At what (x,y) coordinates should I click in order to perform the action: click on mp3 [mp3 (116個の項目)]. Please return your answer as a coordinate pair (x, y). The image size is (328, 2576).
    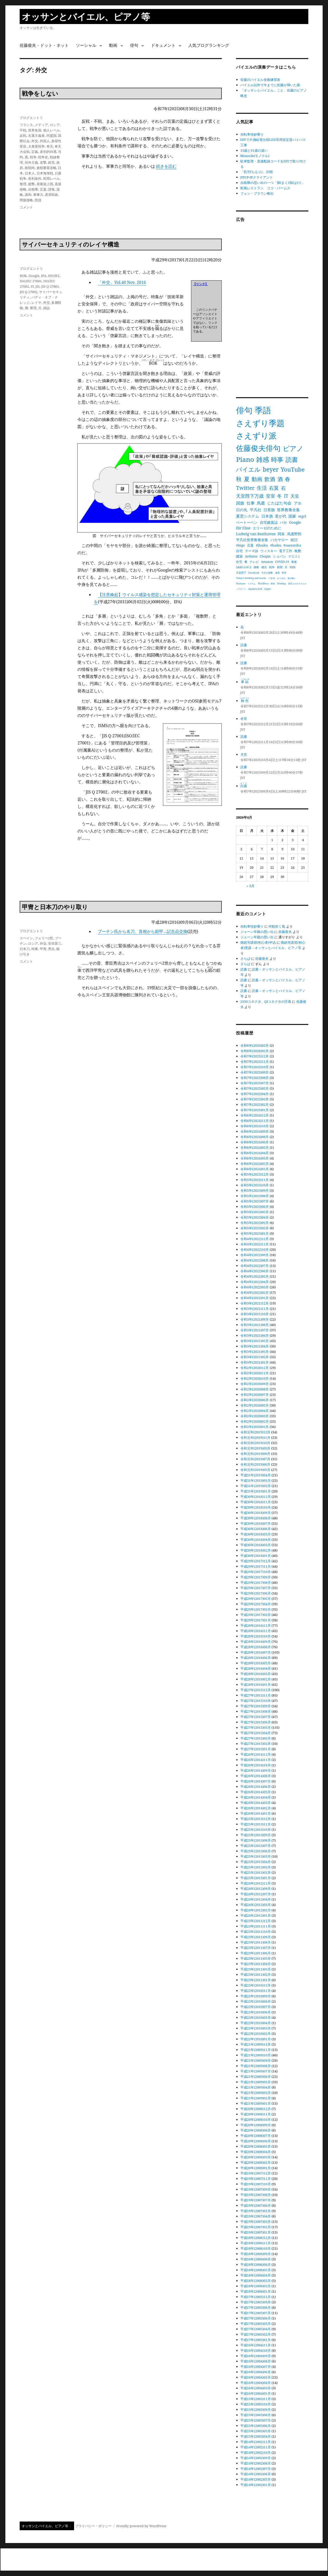
    Looking at the image, I should click on (302, 516).